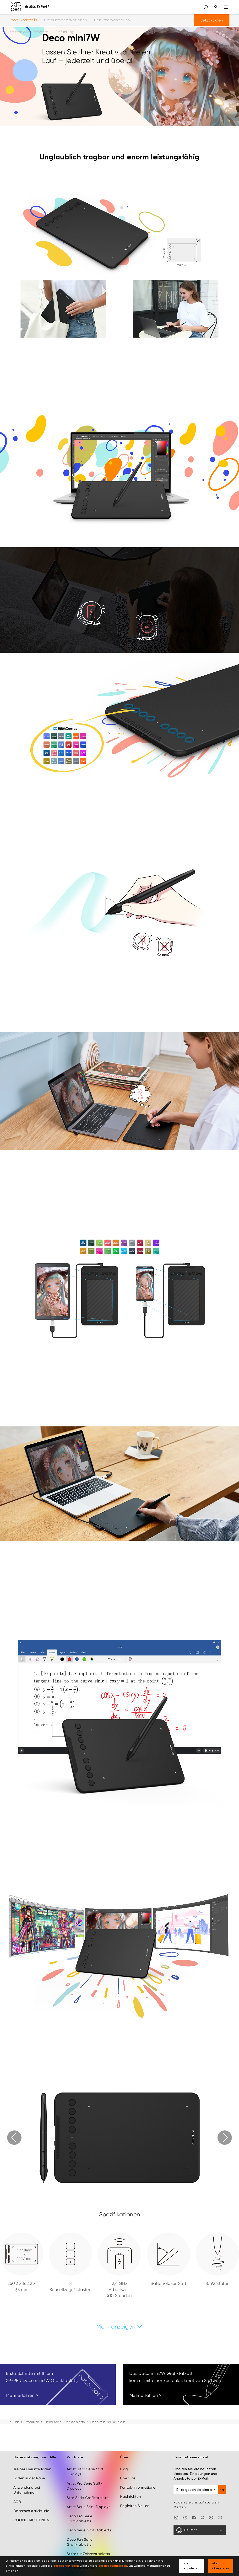 Image resolution: width=239 pixels, height=2576 pixels. What do you see at coordinates (32, 2422) in the screenshot?
I see `Produkte` at bounding box center [32, 2422].